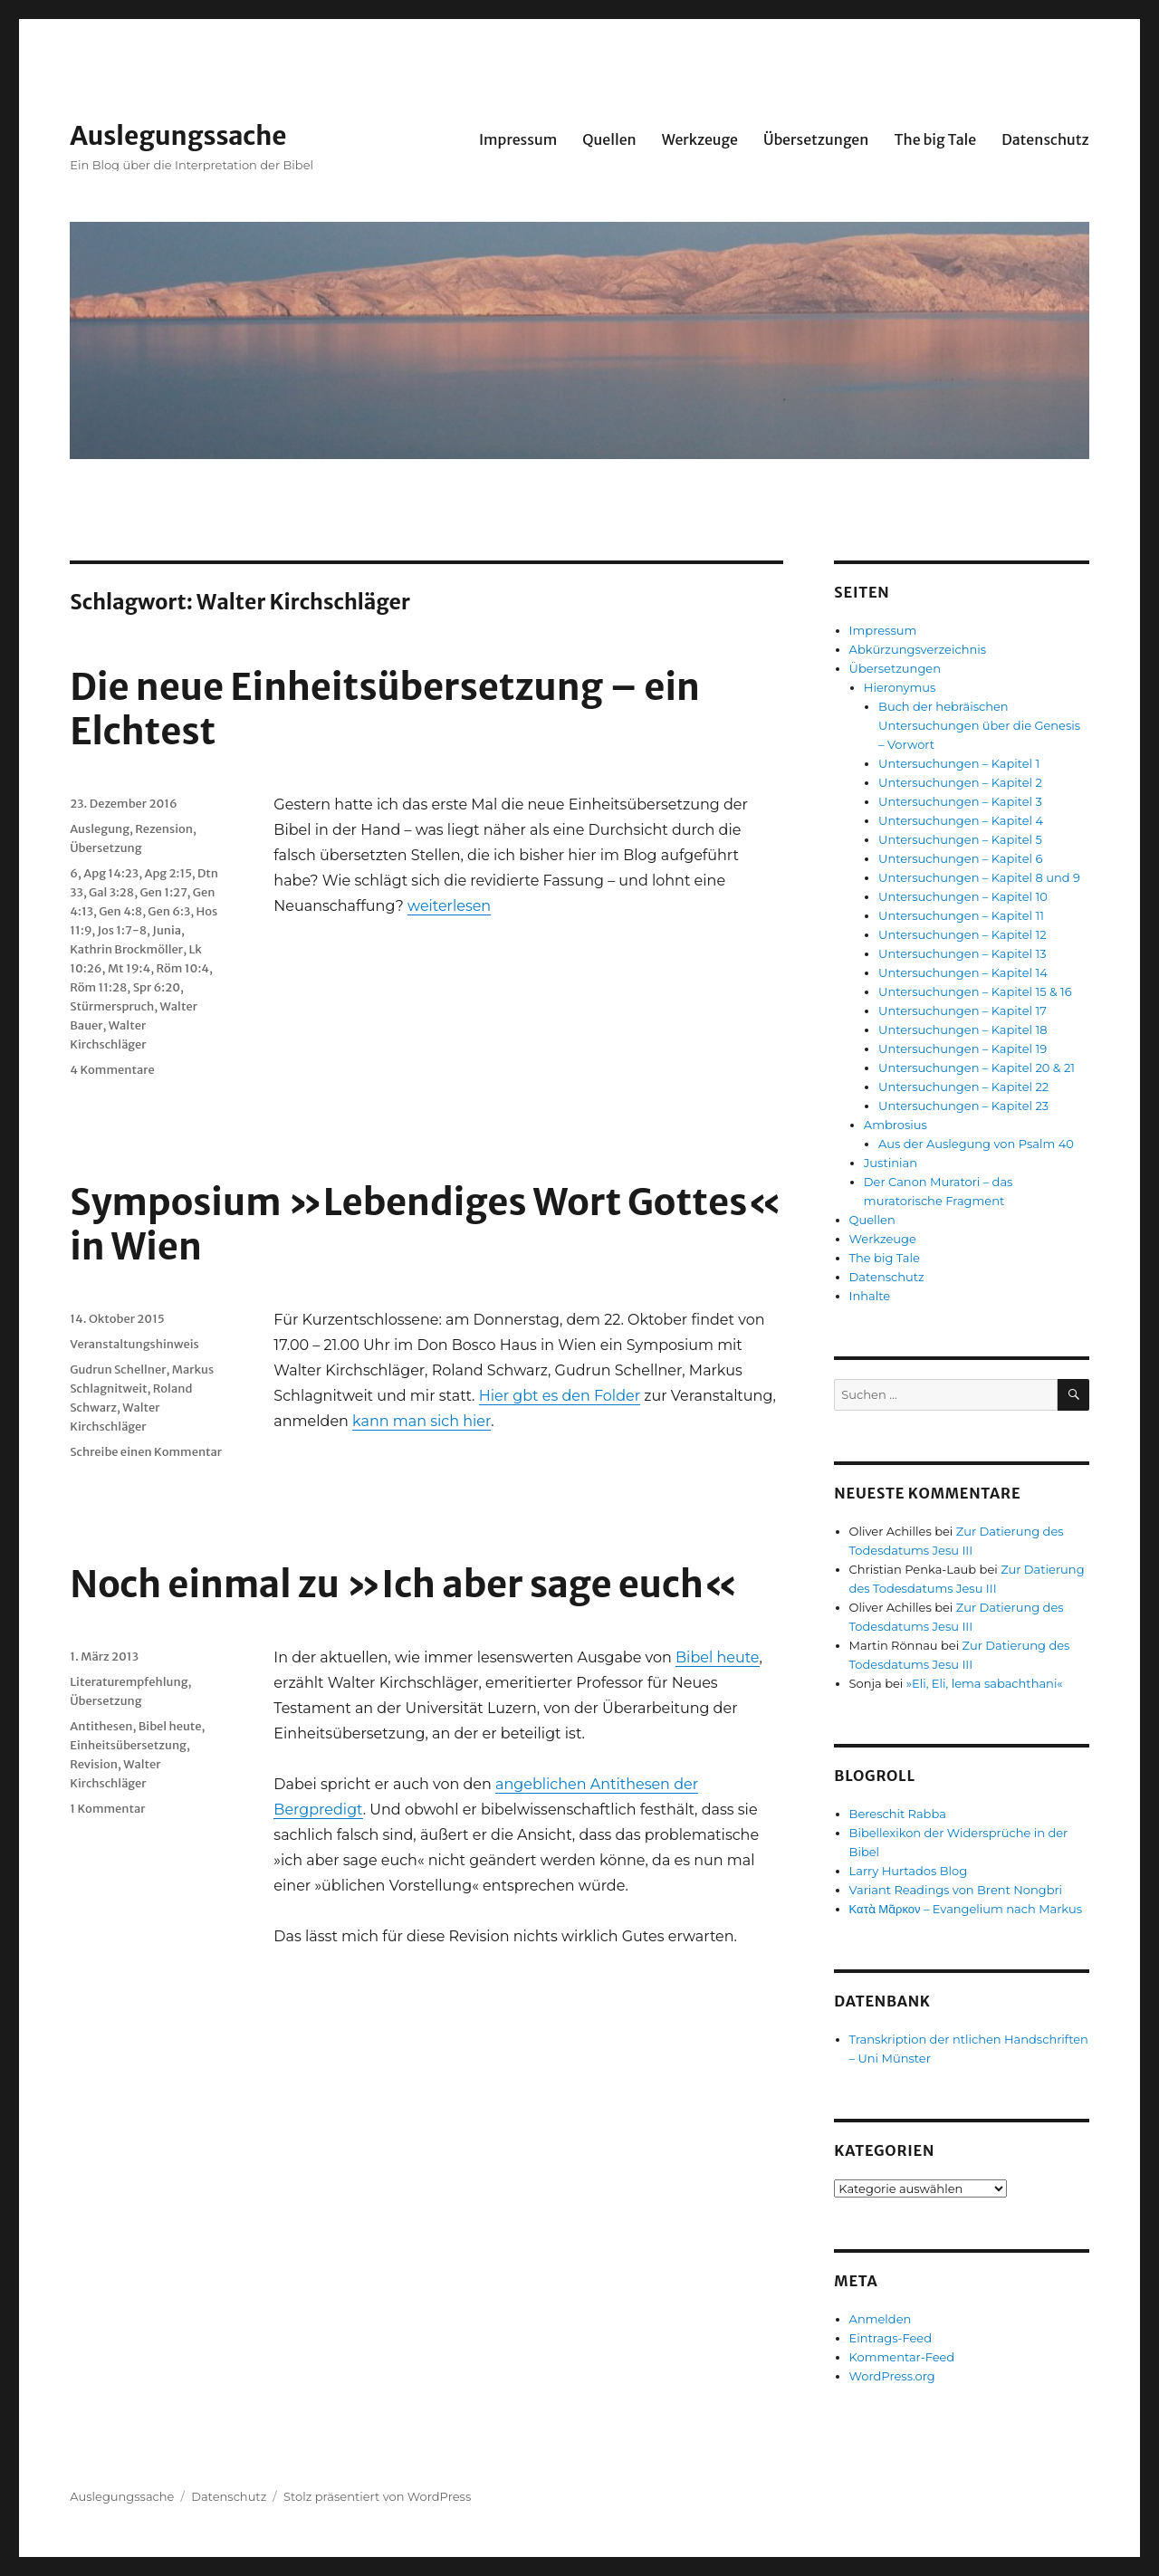  Describe the element at coordinates (101, 1726) in the screenshot. I see `Antithesen` at that location.